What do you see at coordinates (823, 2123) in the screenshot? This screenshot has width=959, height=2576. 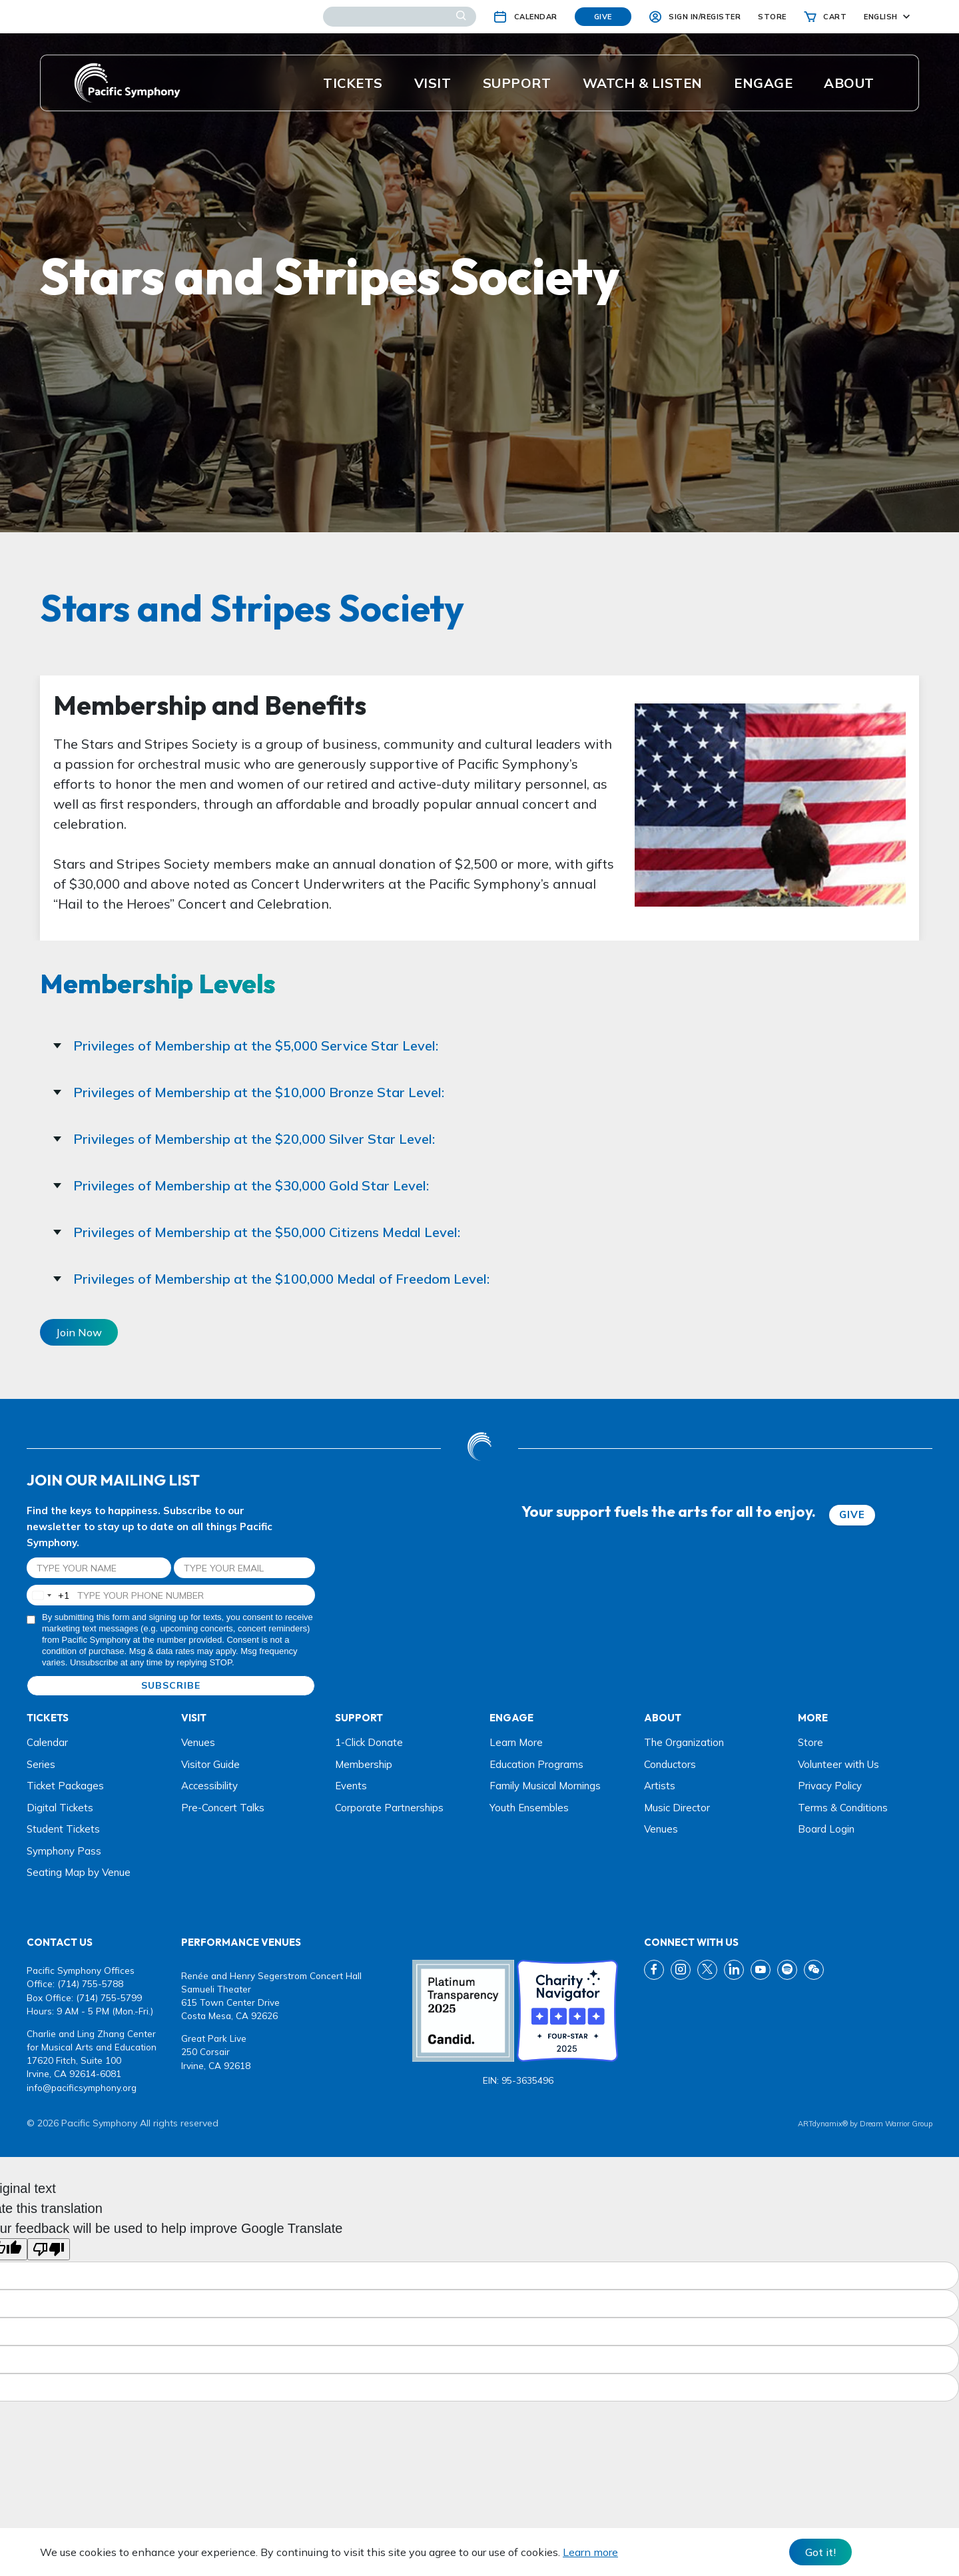 I see `ARTdynamix®` at bounding box center [823, 2123].